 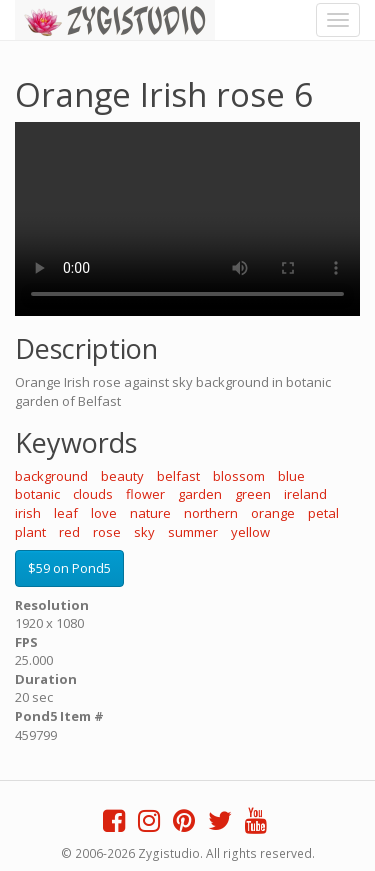 I want to click on yellow, so click(x=250, y=532).